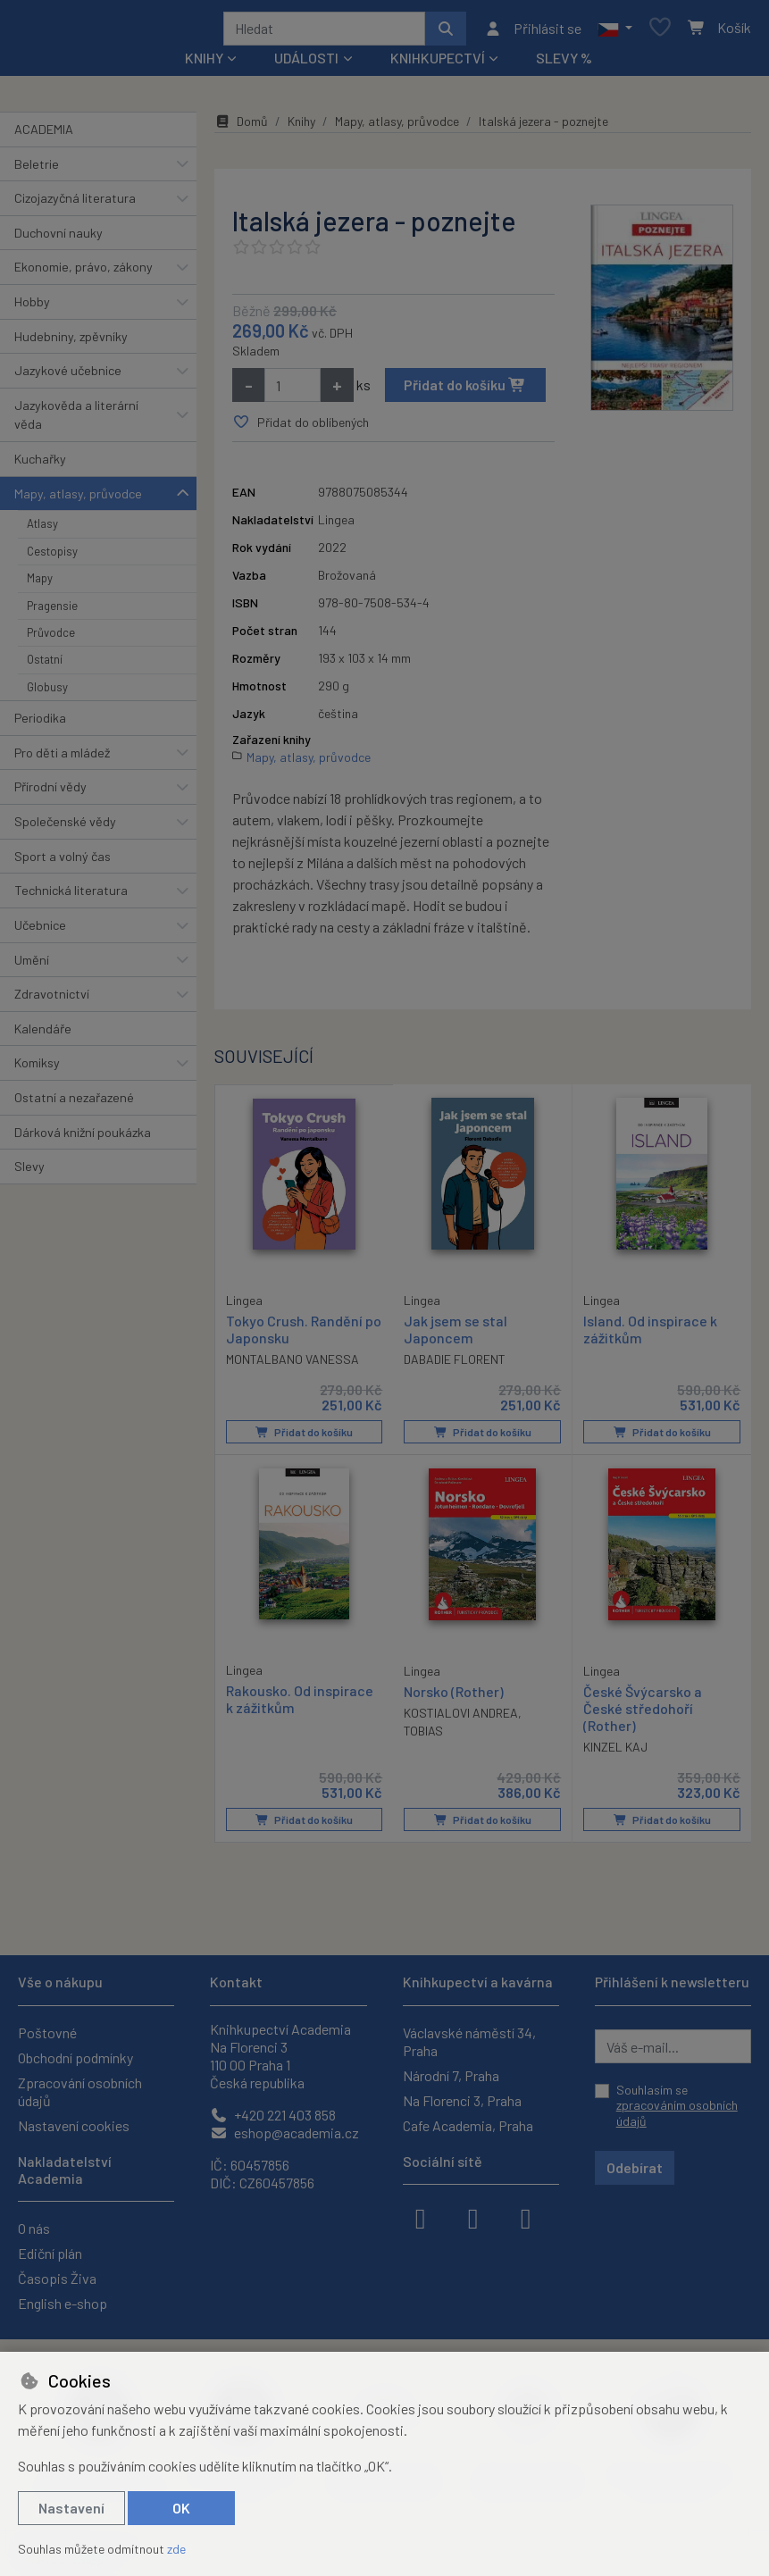 This screenshot has height=2576, width=769. I want to click on Nastavení cookies, so click(74, 2125).